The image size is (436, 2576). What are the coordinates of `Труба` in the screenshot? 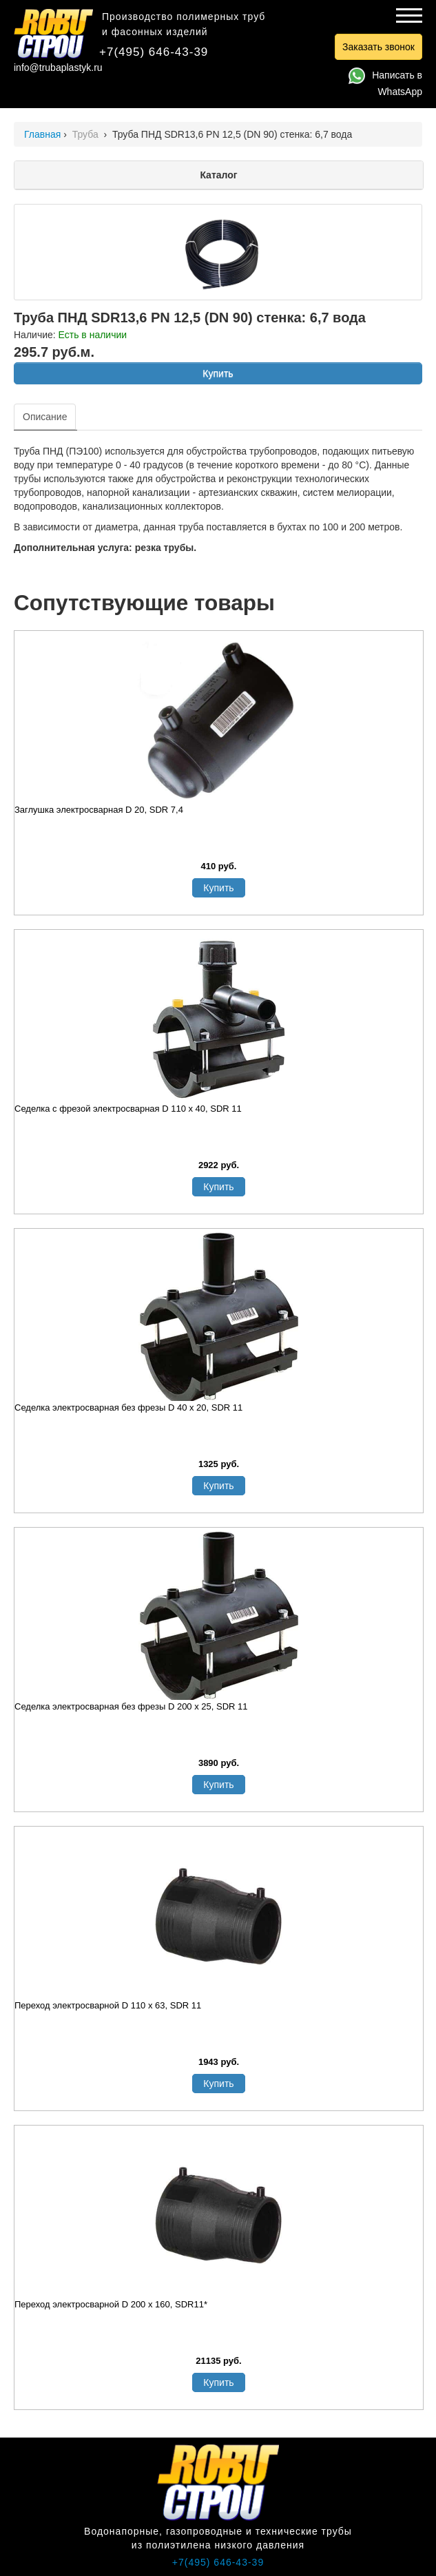 It's located at (86, 134).